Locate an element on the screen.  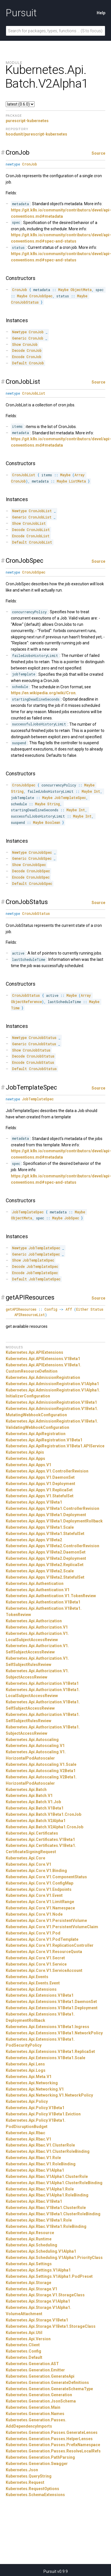
Kubernetes.Api.Rbac is located at coordinates (25, 2133).